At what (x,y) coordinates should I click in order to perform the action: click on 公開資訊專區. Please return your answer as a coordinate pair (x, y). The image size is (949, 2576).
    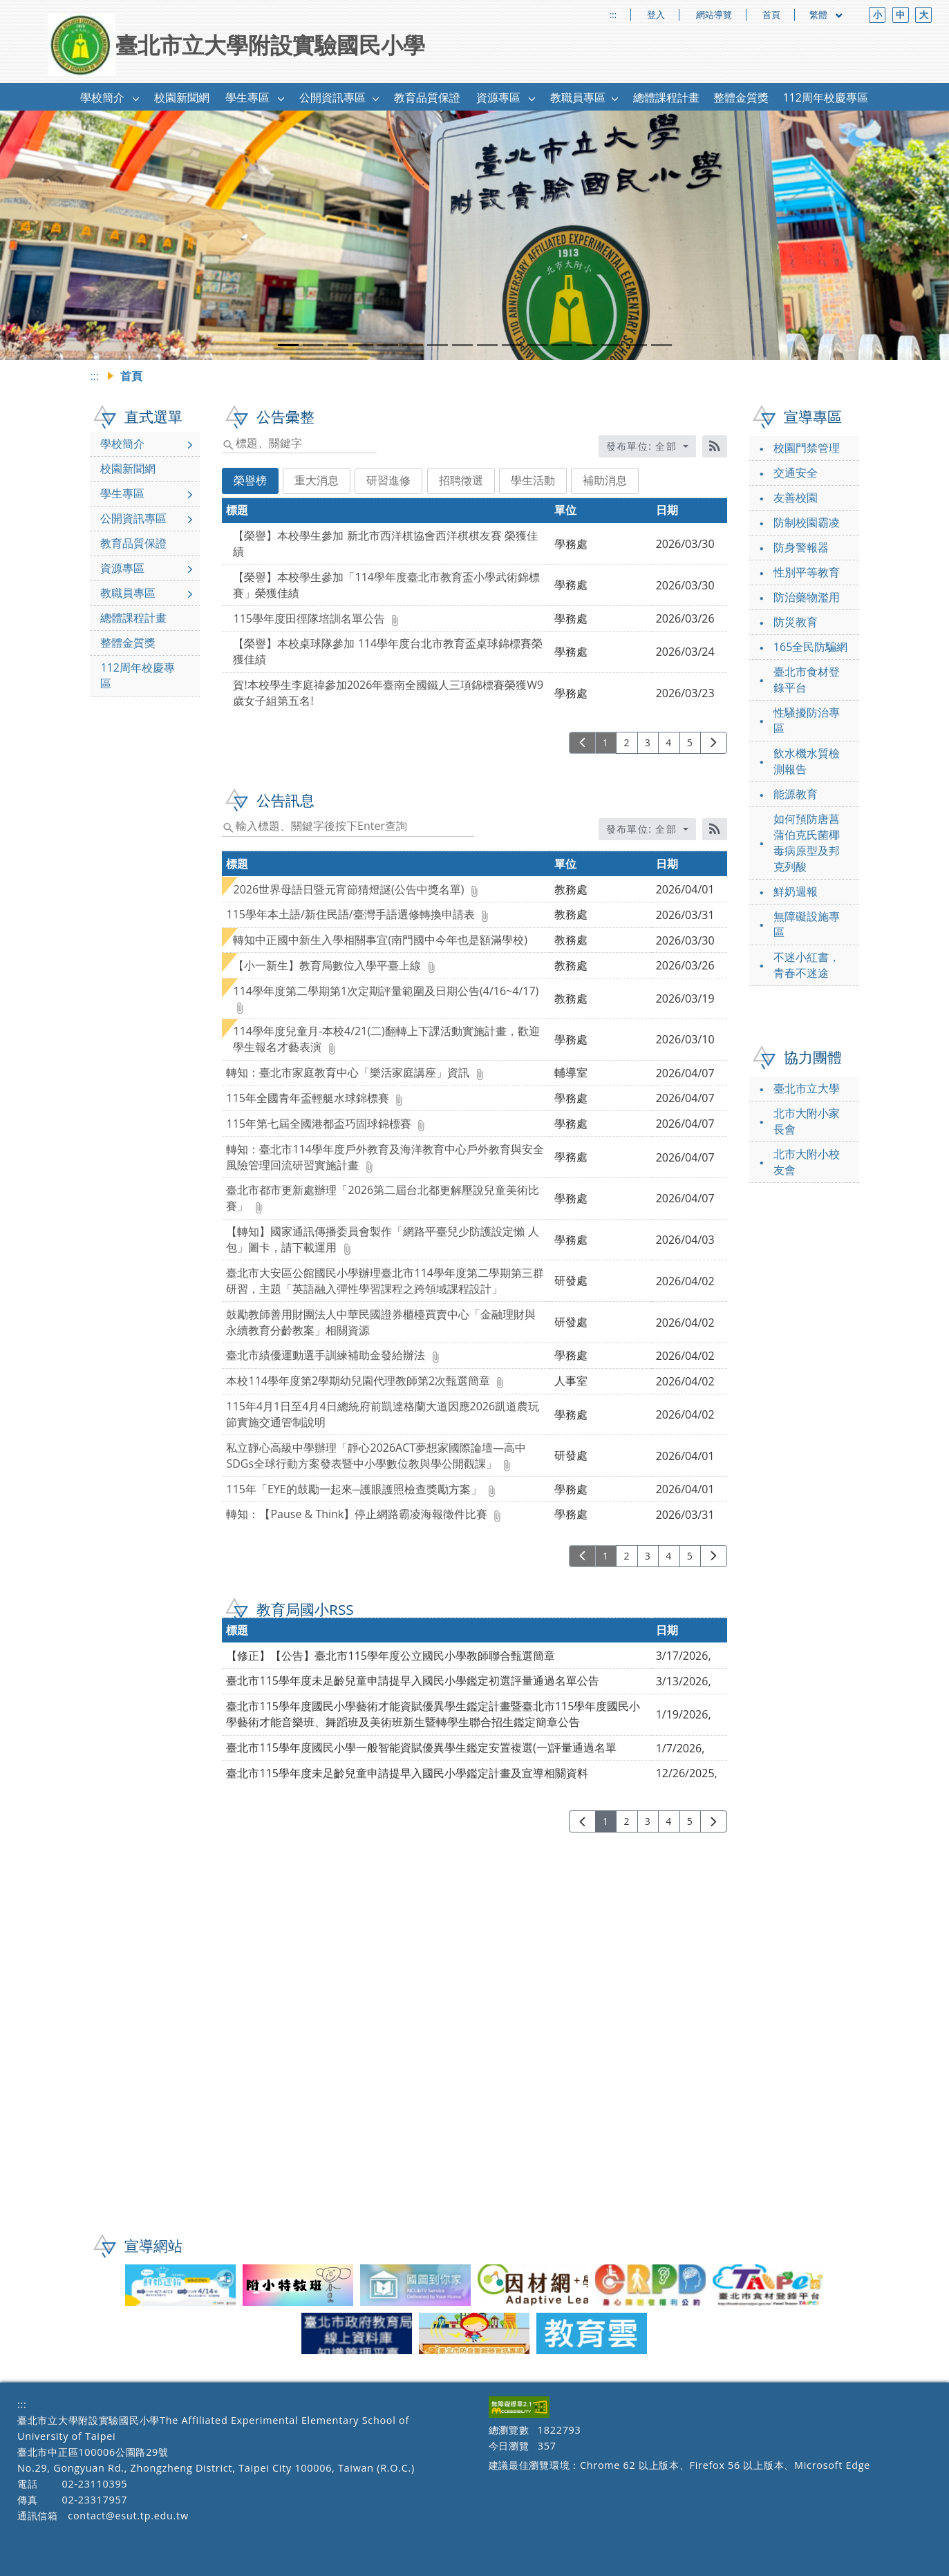
    Looking at the image, I should click on (133, 518).